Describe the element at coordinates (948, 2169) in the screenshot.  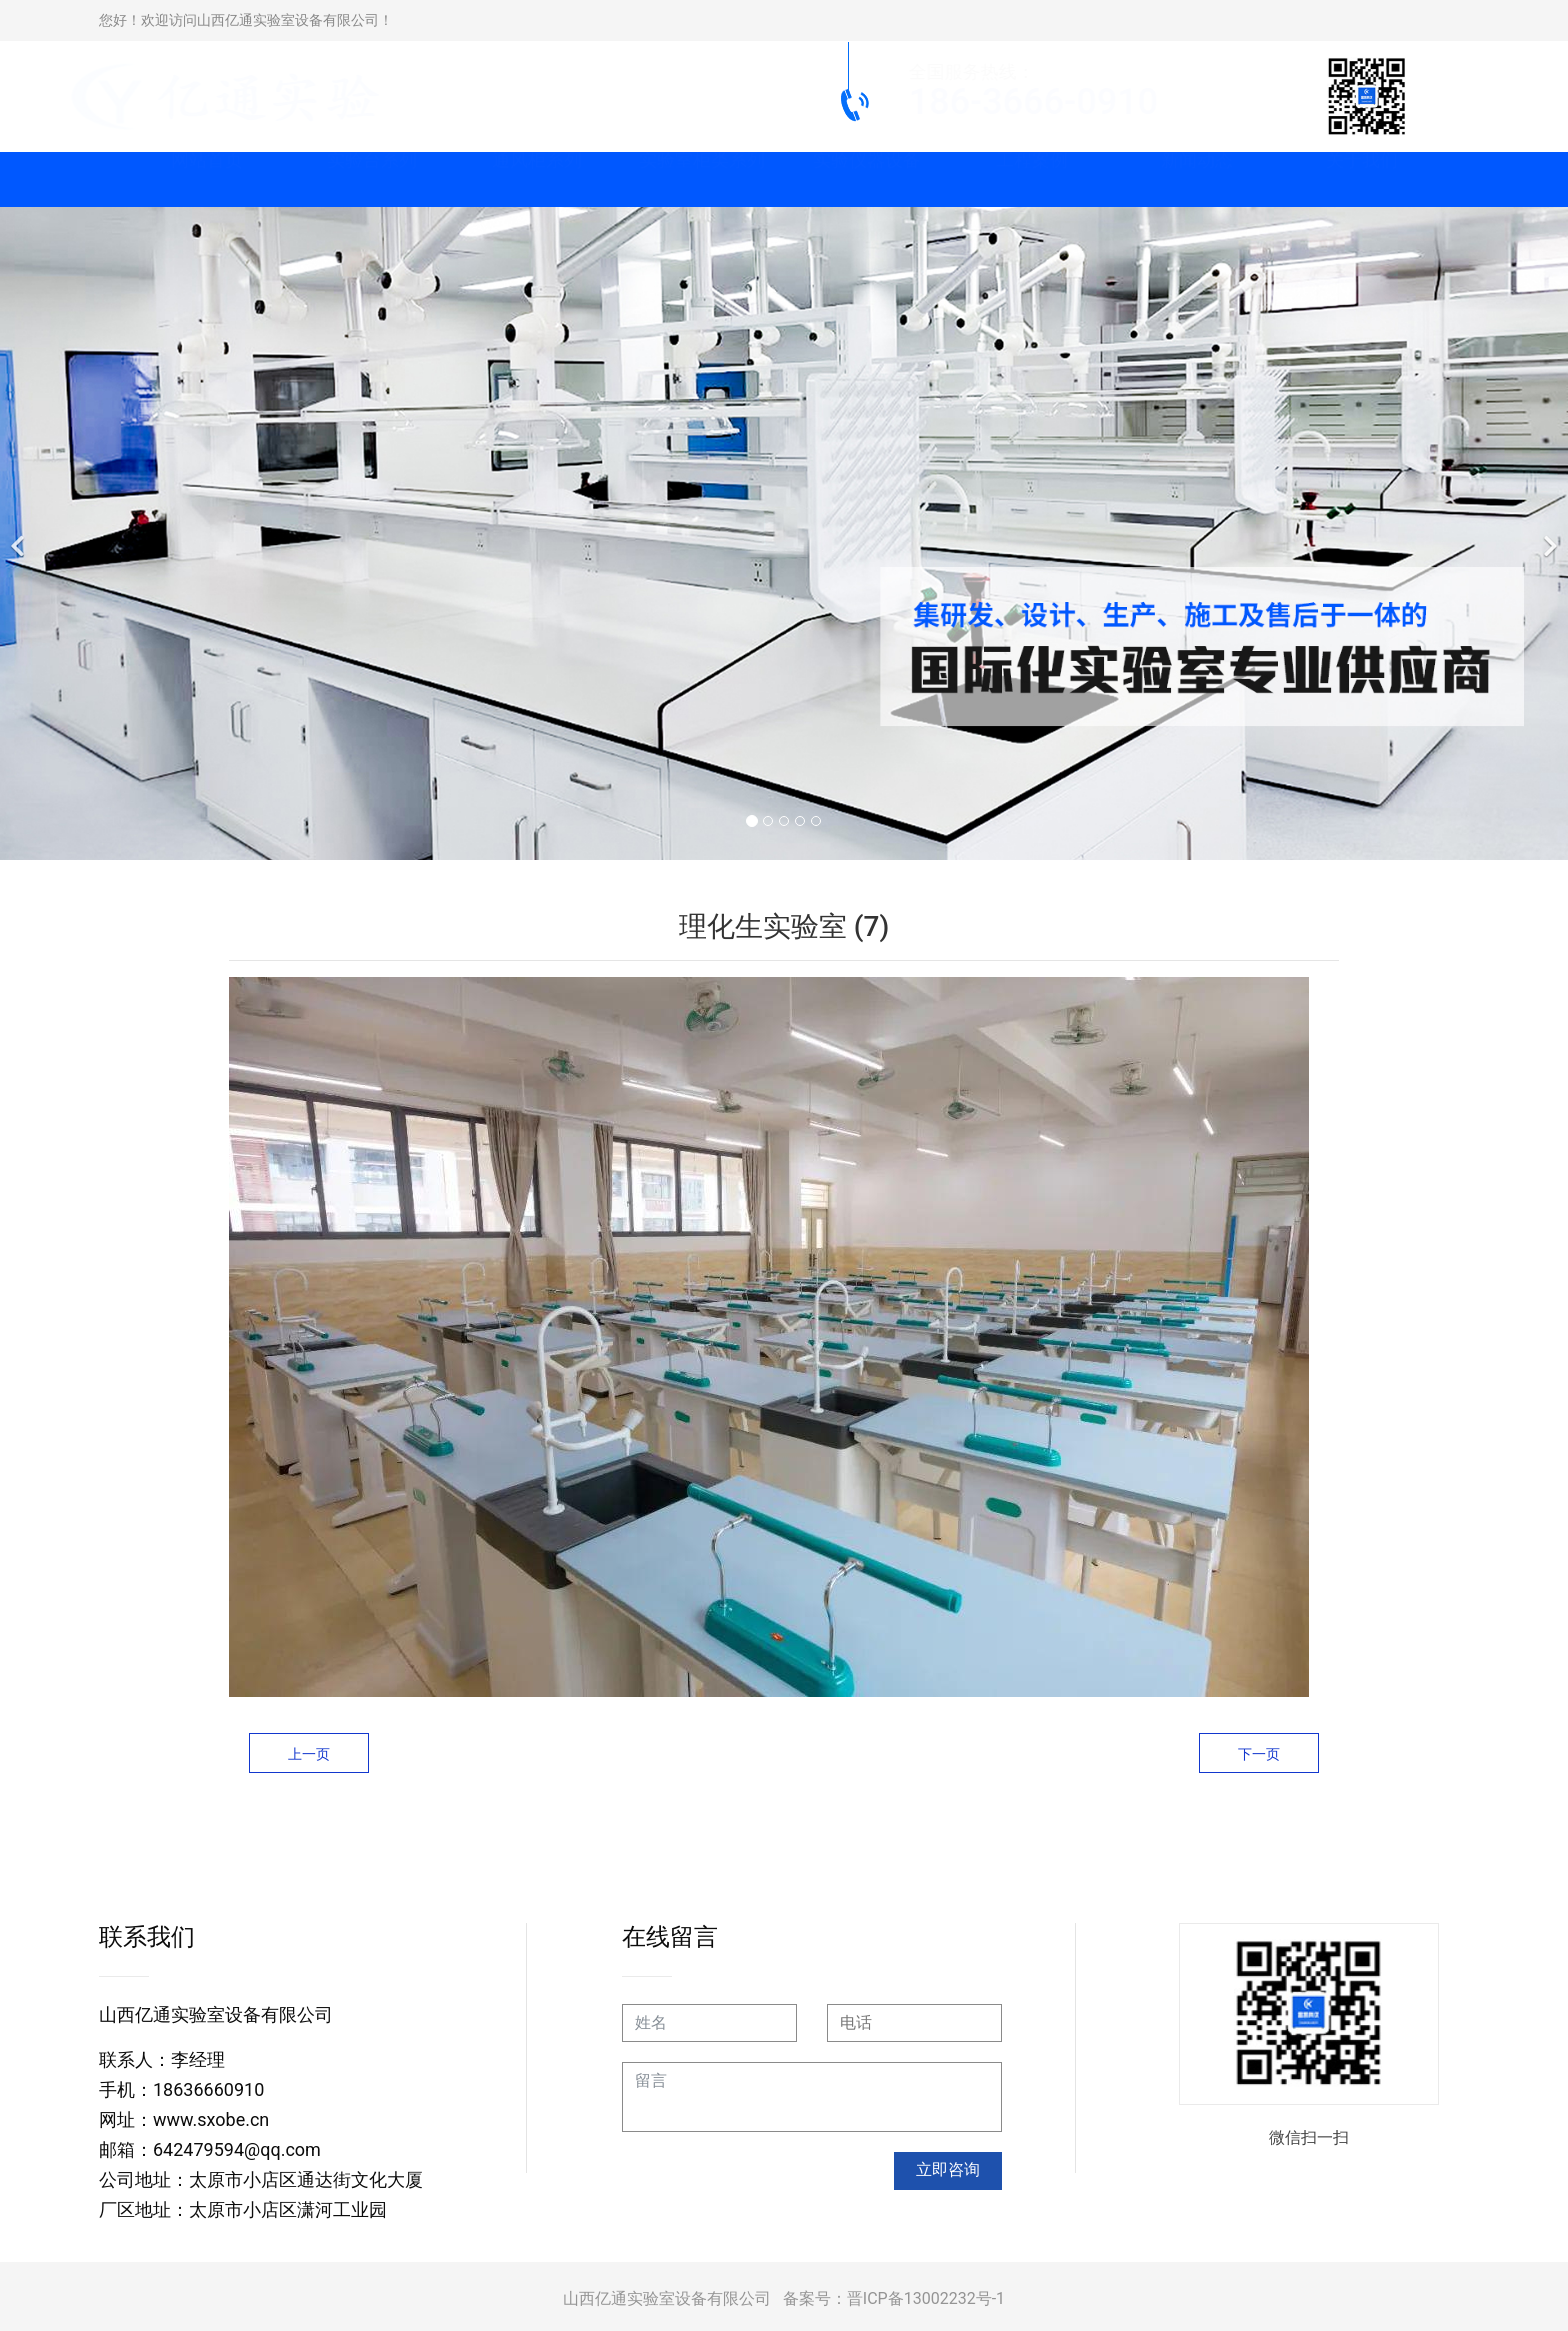
I see `立即咨询` at that location.